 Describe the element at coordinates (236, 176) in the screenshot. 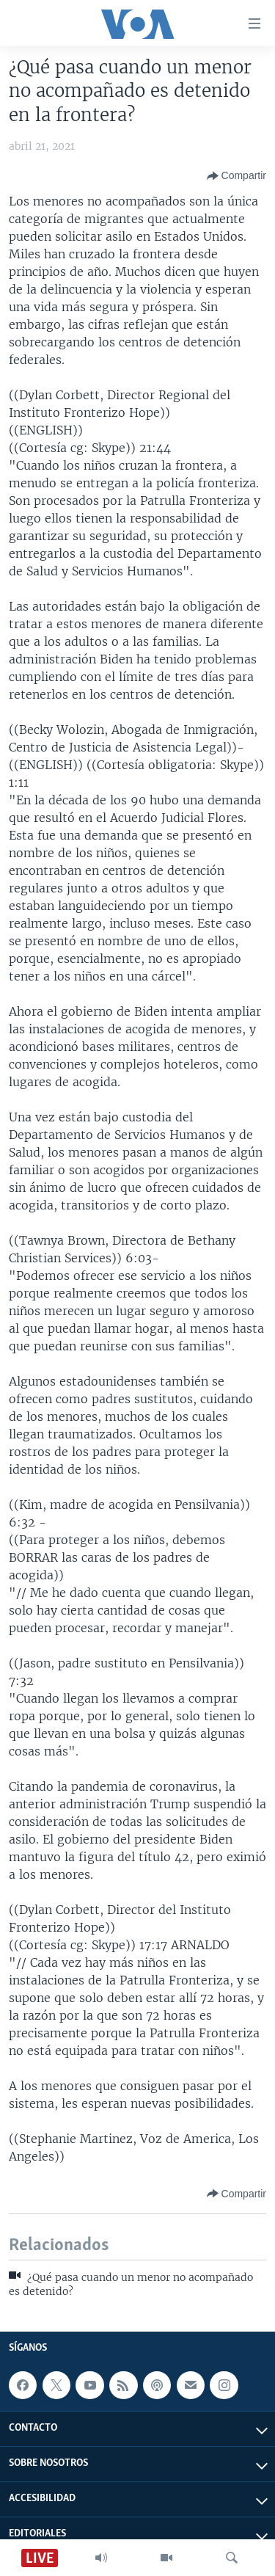

I see `[Button]` at that location.